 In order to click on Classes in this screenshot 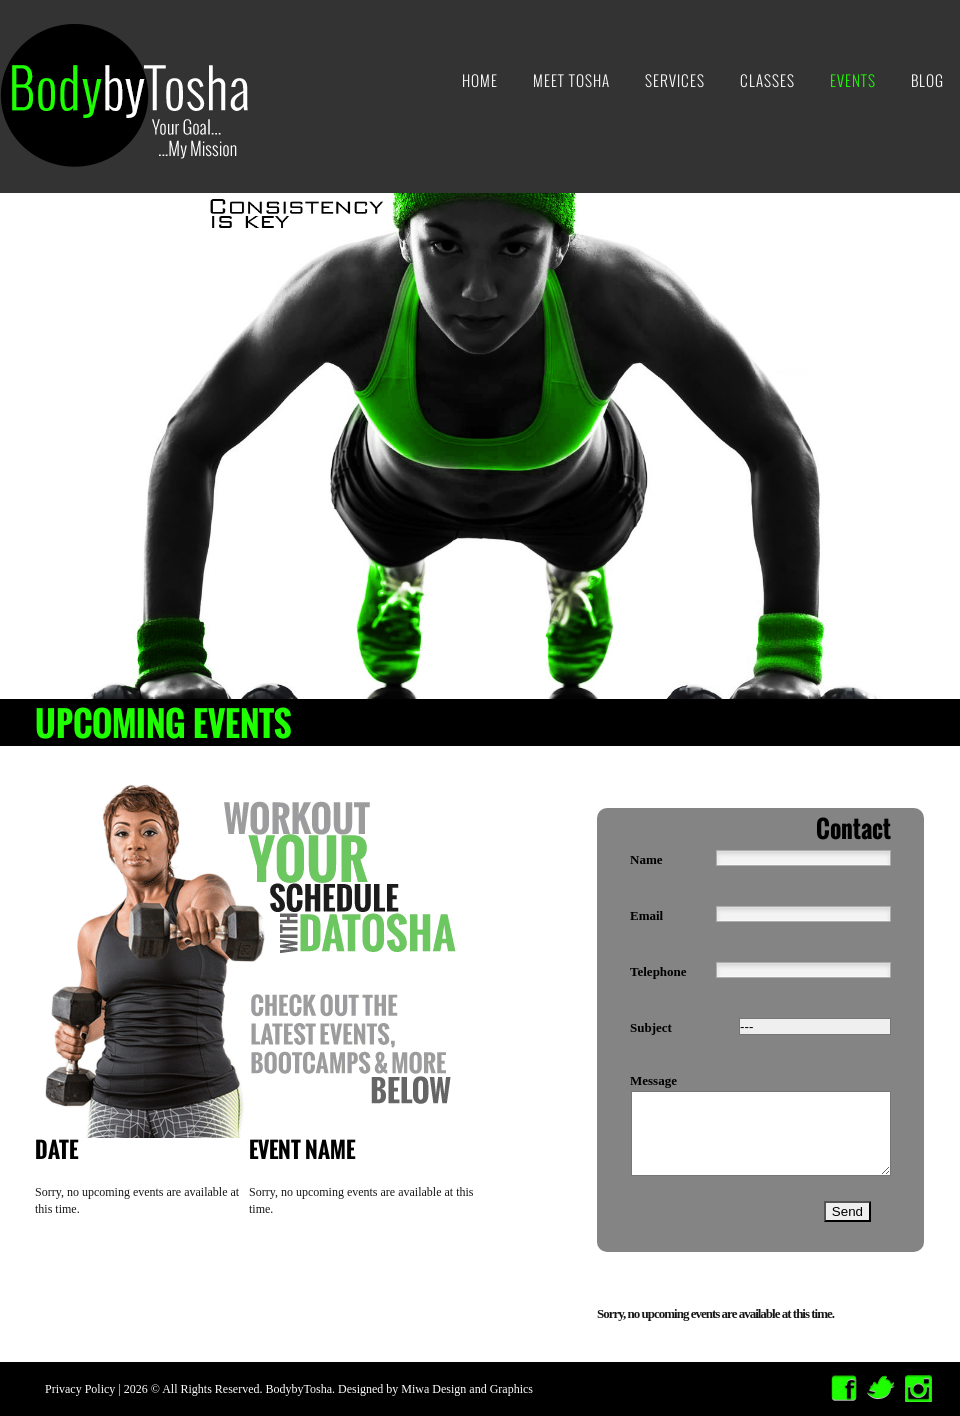, I will do `click(767, 80)`.